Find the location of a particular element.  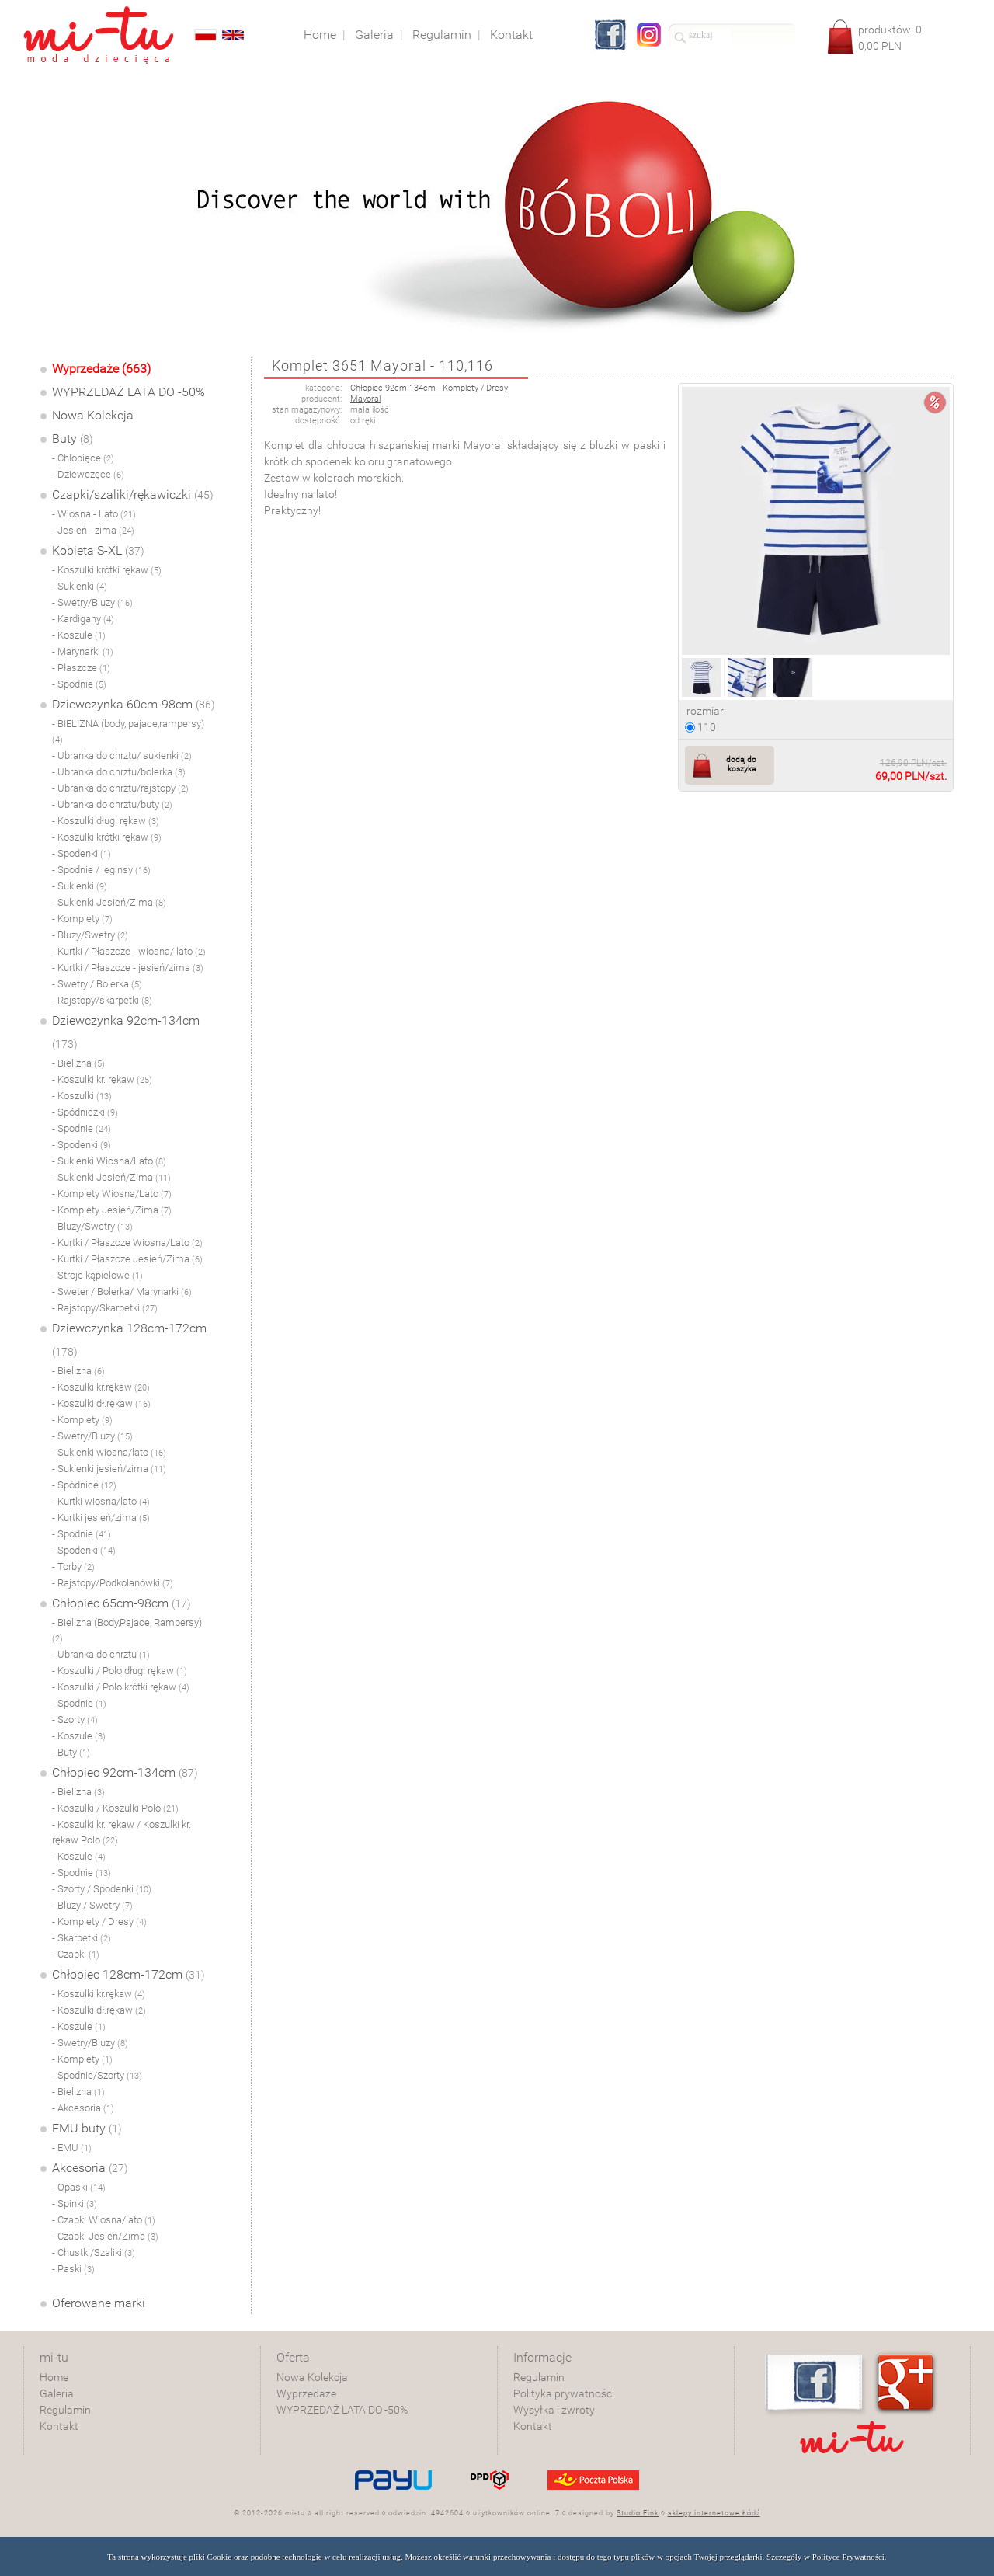

- Spódniczki is located at coordinates (85, 1112).